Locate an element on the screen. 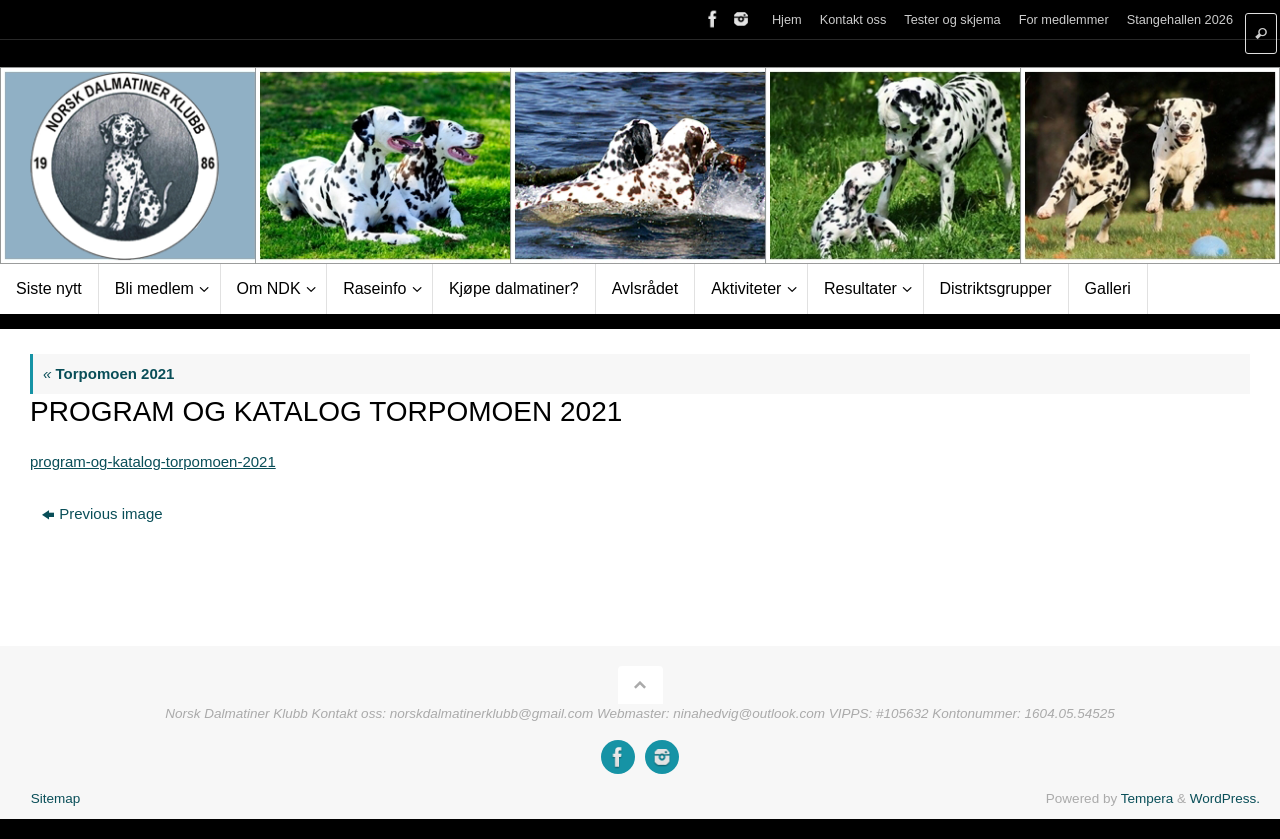 The width and height of the screenshot is (1280, 839). Tempera is located at coordinates (1147, 798).